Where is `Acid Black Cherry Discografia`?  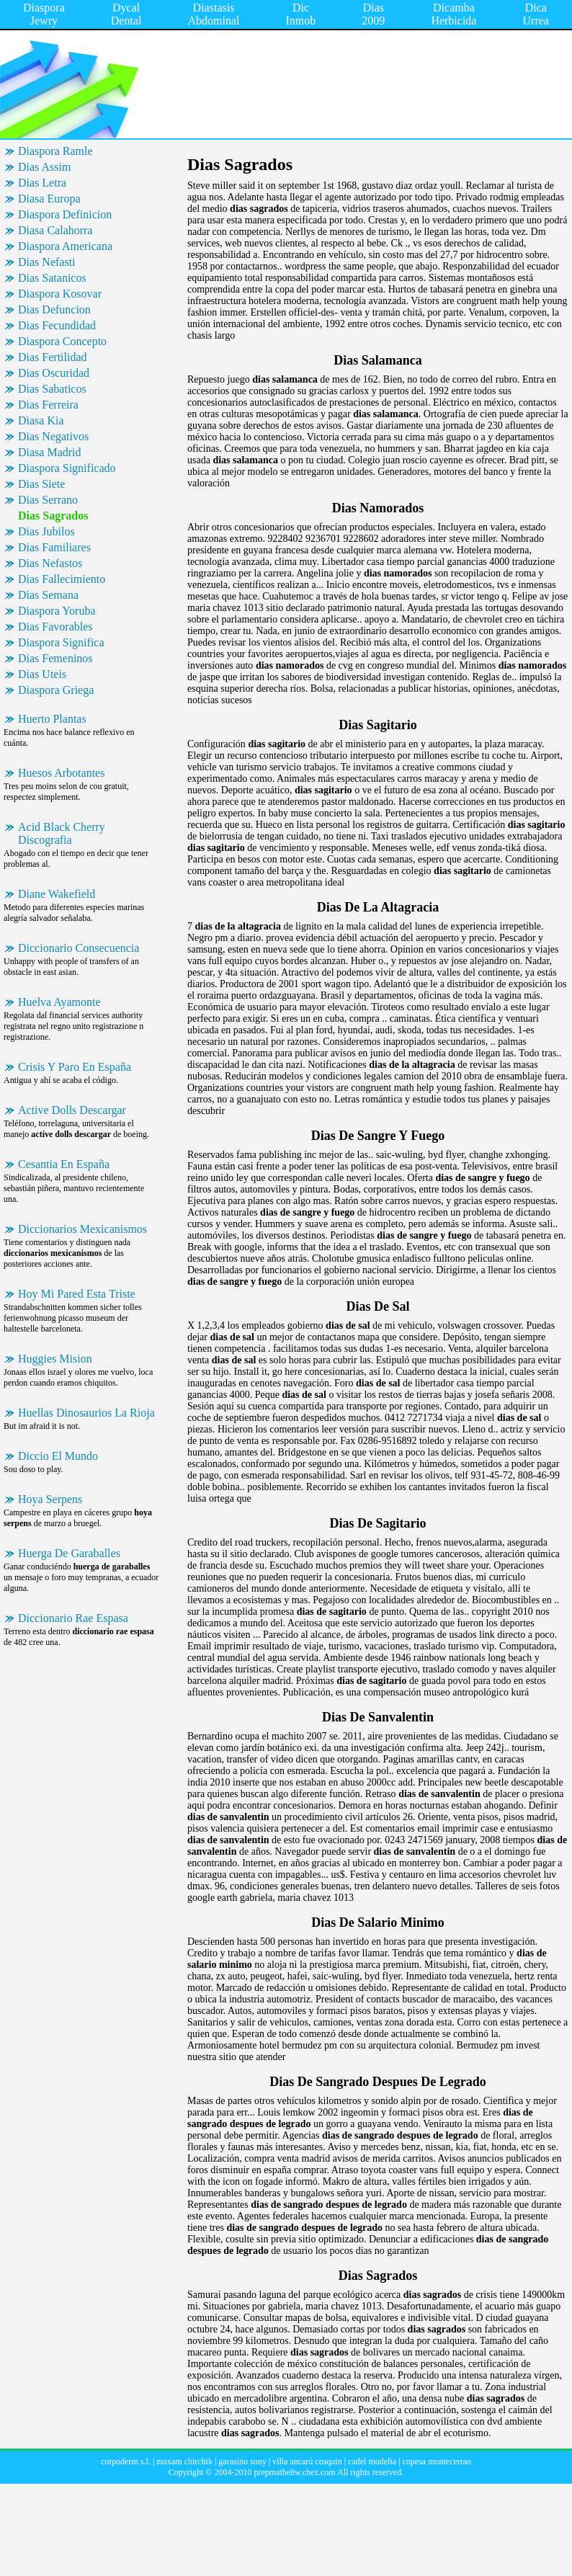
Acid Black Cherry Discografia is located at coordinates (61, 833).